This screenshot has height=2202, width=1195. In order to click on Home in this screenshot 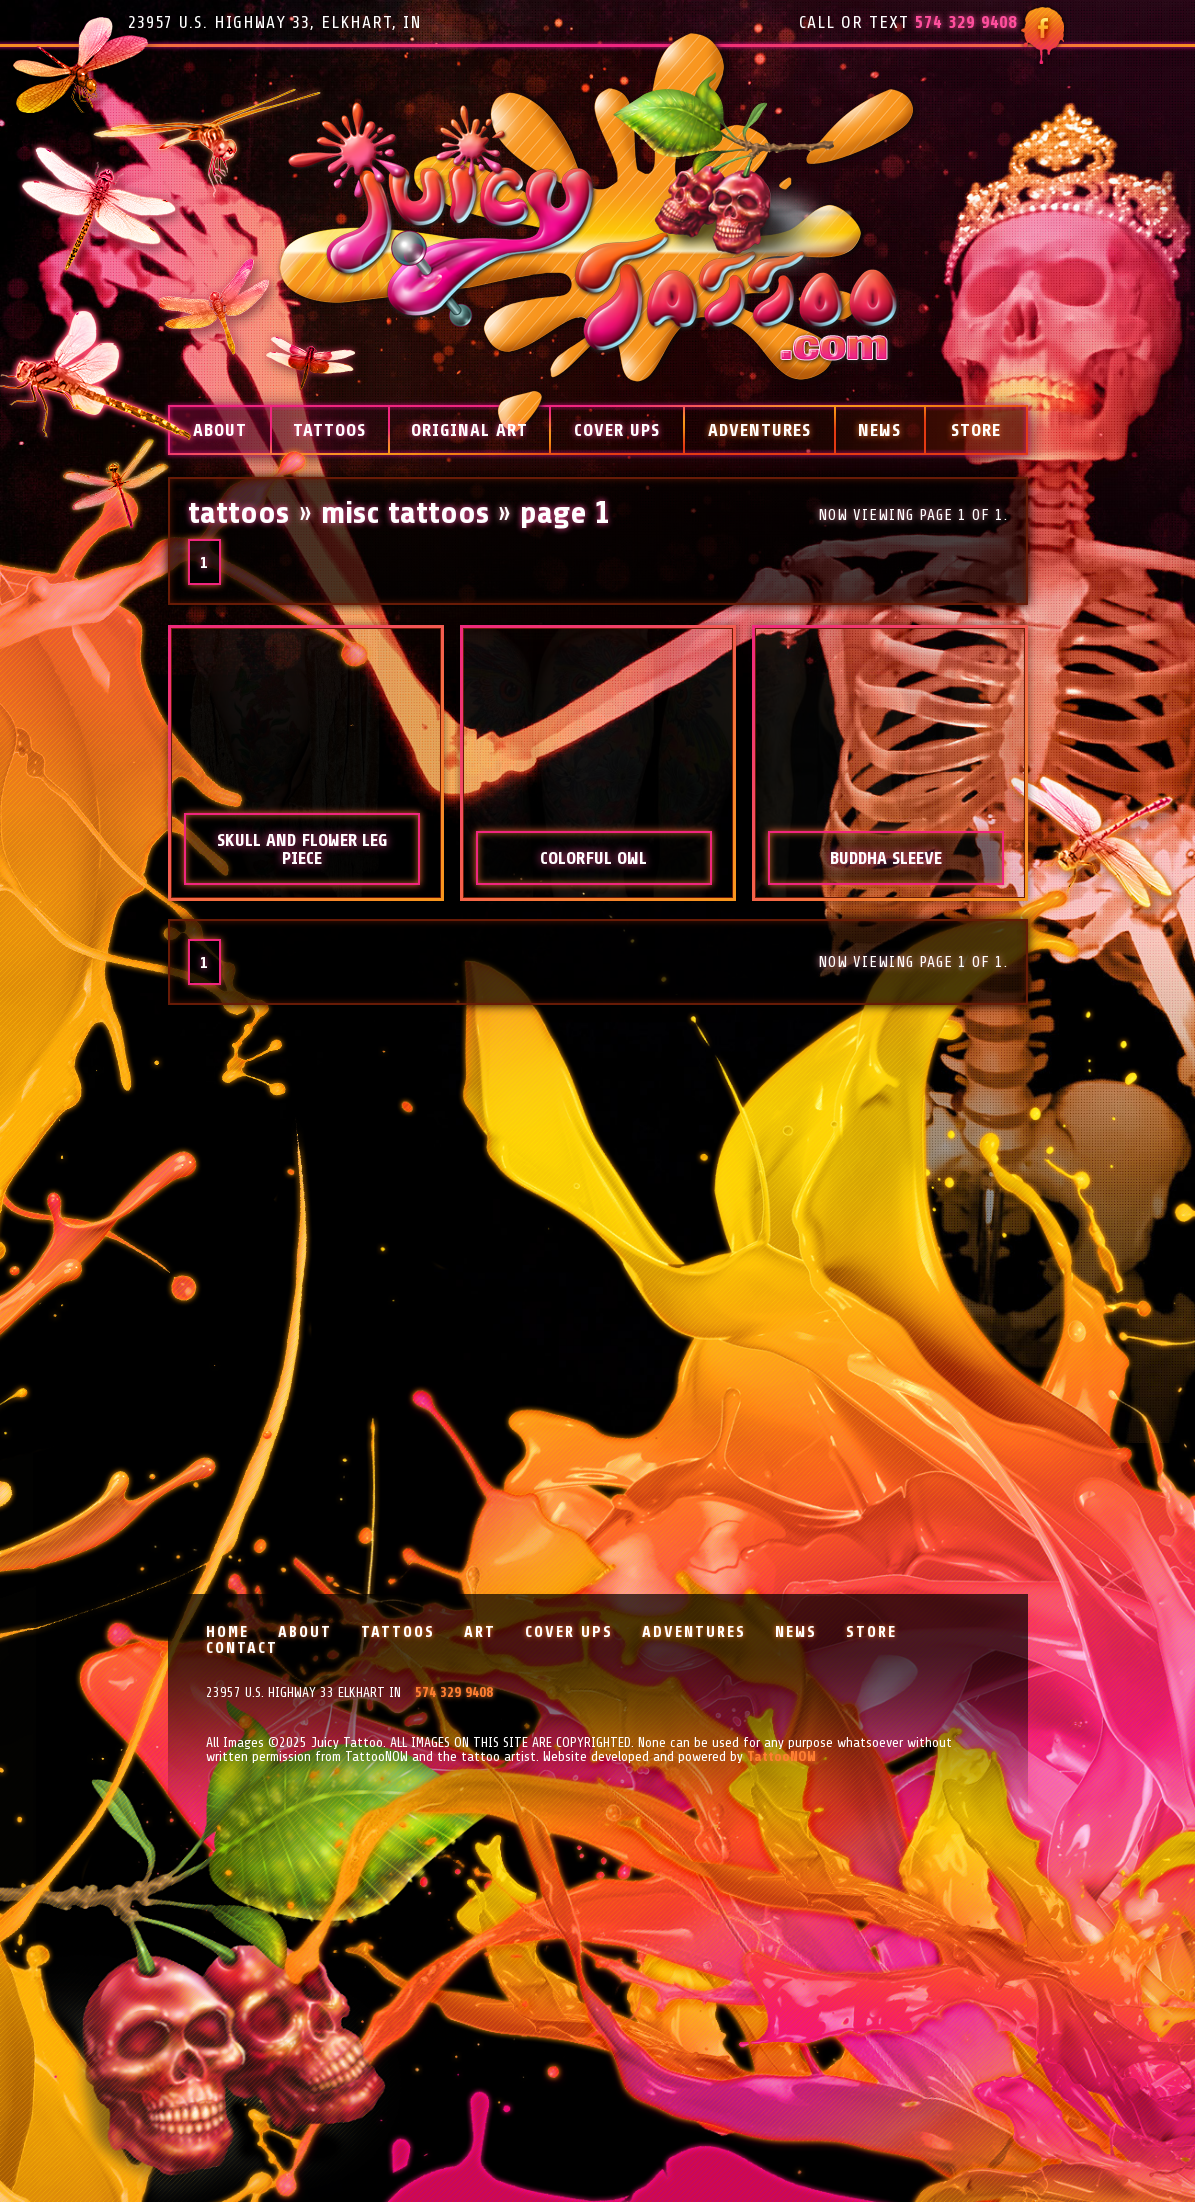, I will do `click(227, 1632)`.